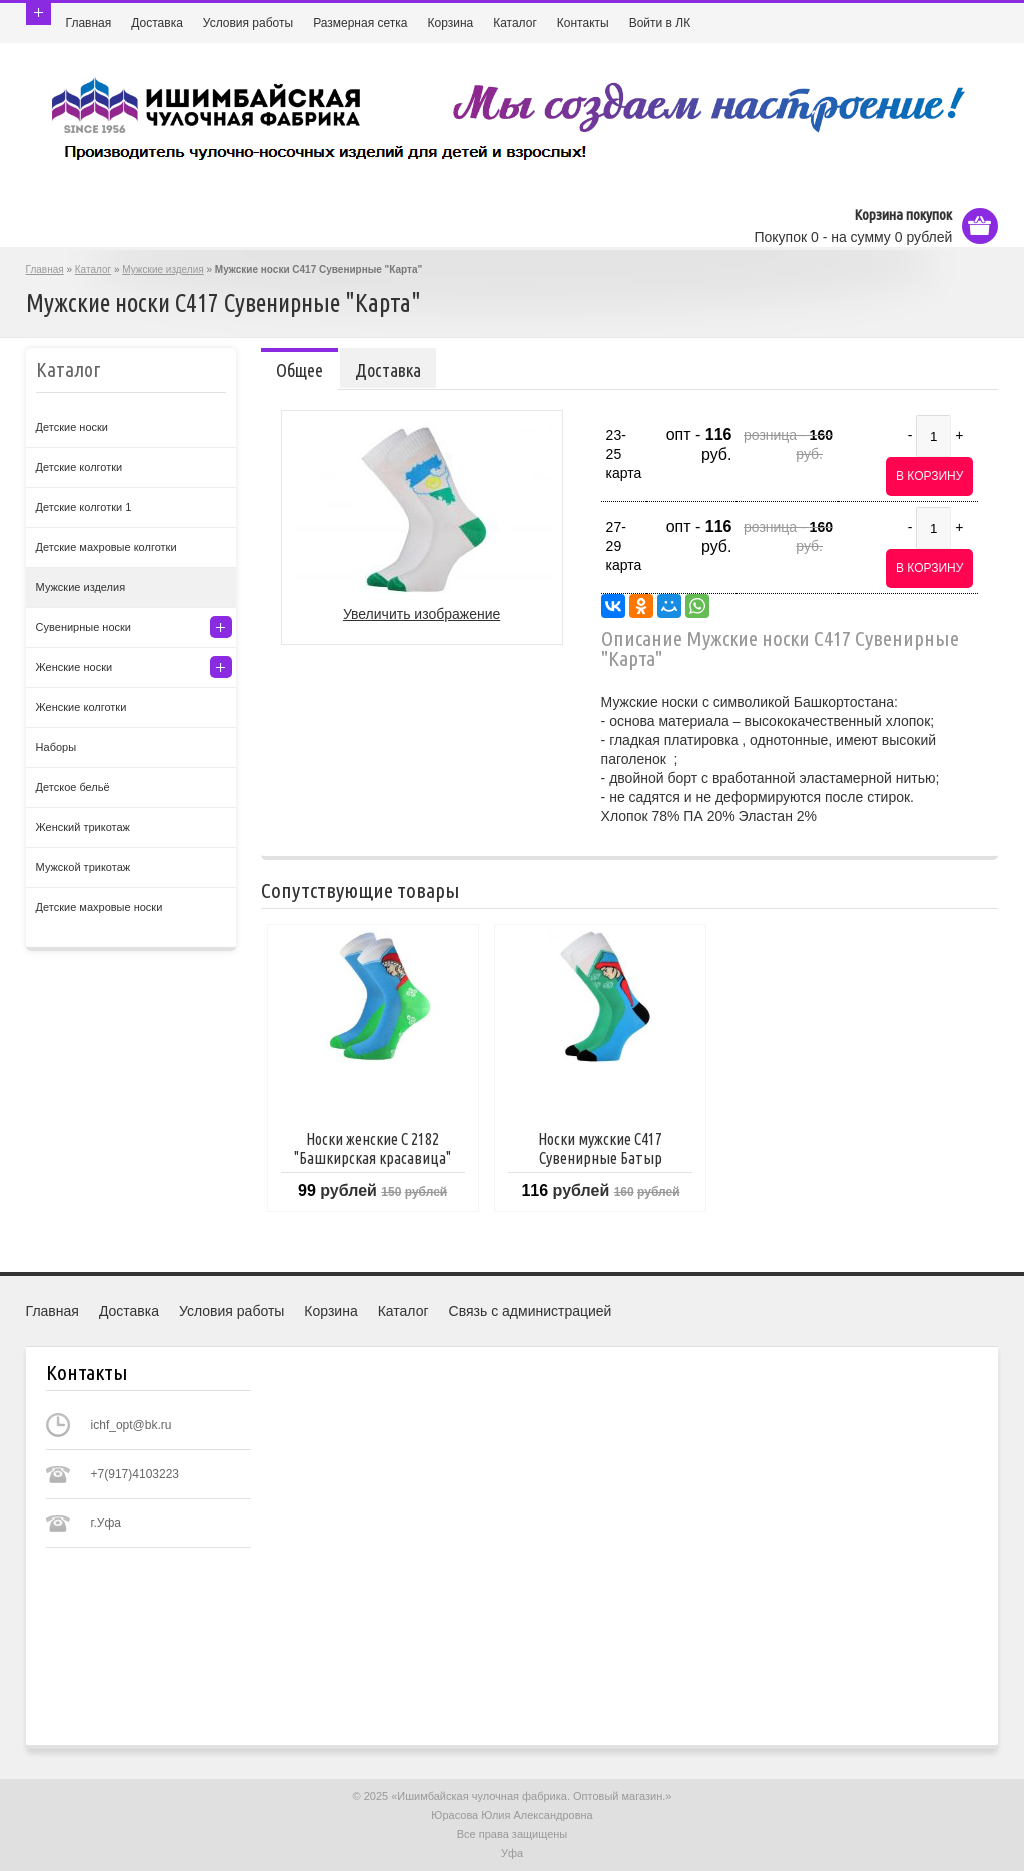 The width and height of the screenshot is (1024, 1871). I want to click on Детские махровые носки, so click(99, 907).